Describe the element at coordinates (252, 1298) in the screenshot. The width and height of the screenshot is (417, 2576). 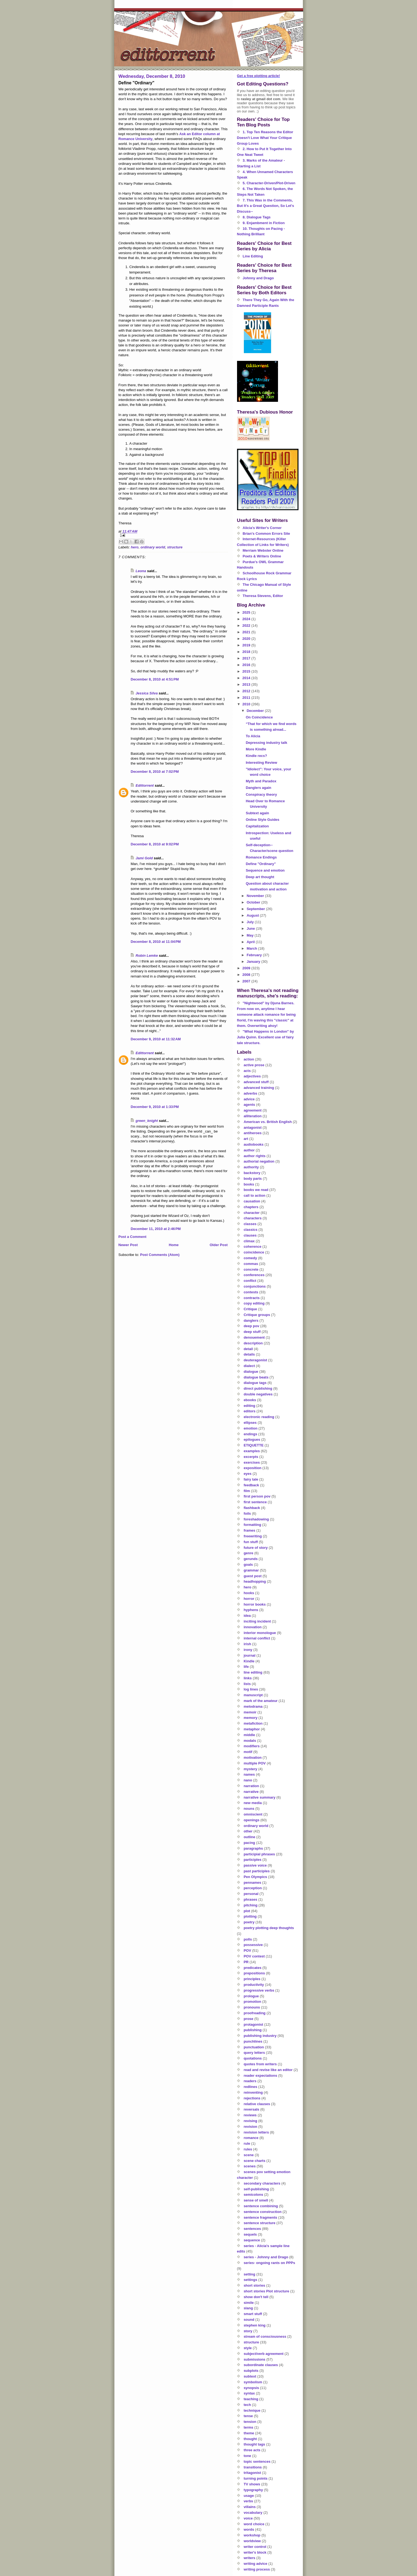
I see `contracts` at that location.